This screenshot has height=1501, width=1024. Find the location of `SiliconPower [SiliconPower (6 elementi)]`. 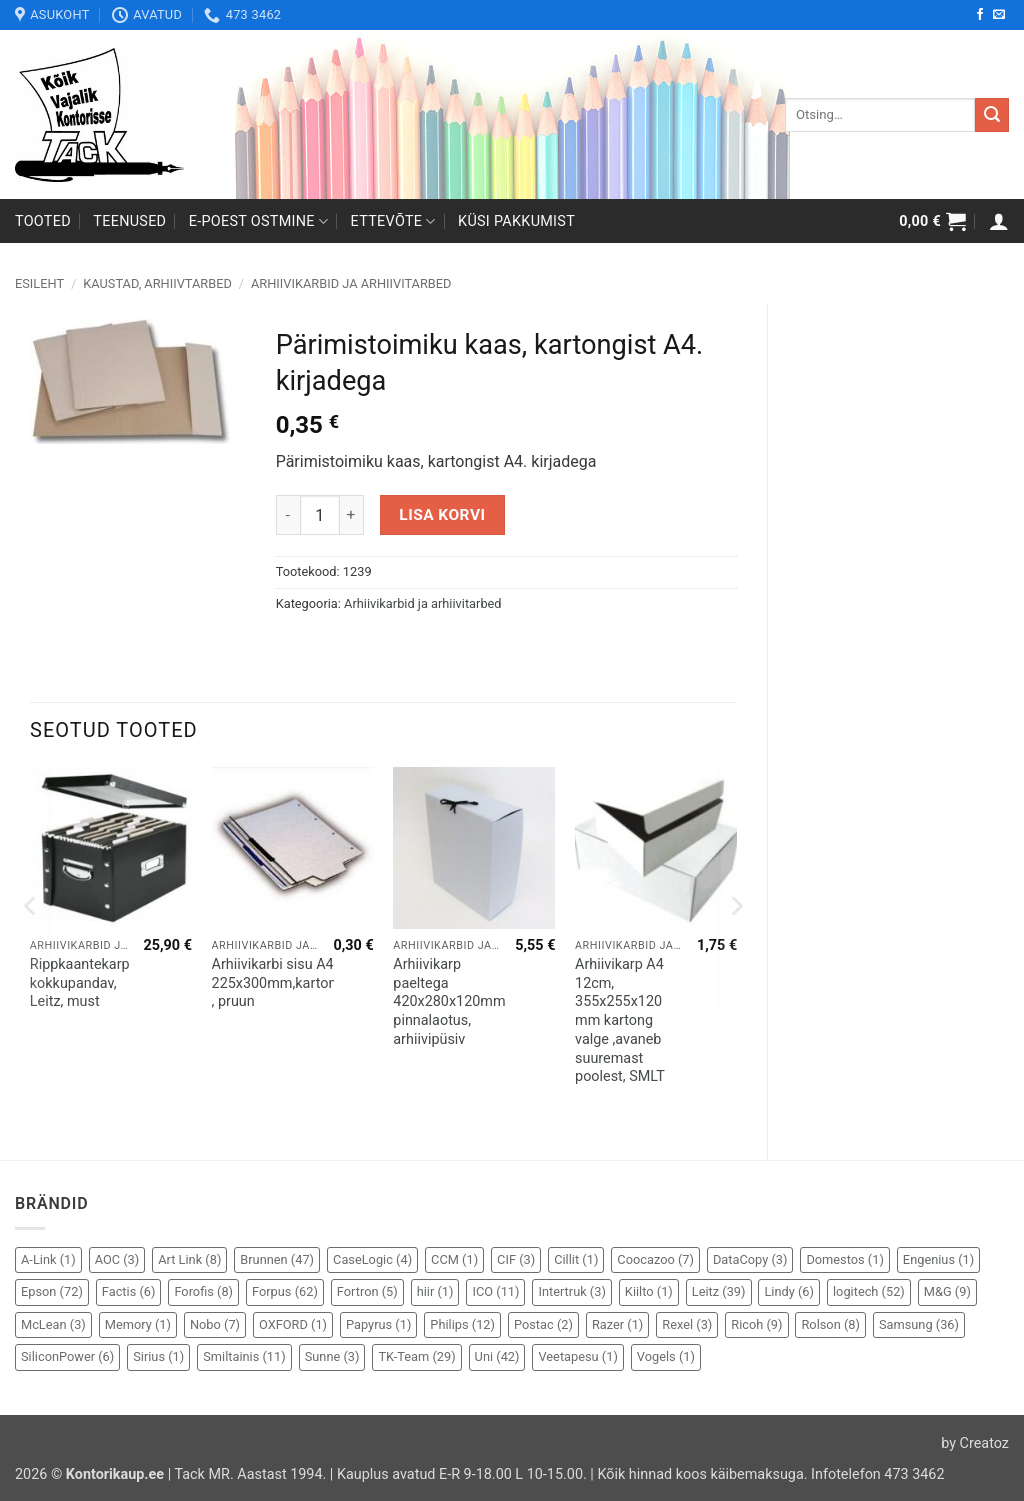

SiliconPower [SiliconPower (6 elementi)] is located at coordinates (67, 1356).